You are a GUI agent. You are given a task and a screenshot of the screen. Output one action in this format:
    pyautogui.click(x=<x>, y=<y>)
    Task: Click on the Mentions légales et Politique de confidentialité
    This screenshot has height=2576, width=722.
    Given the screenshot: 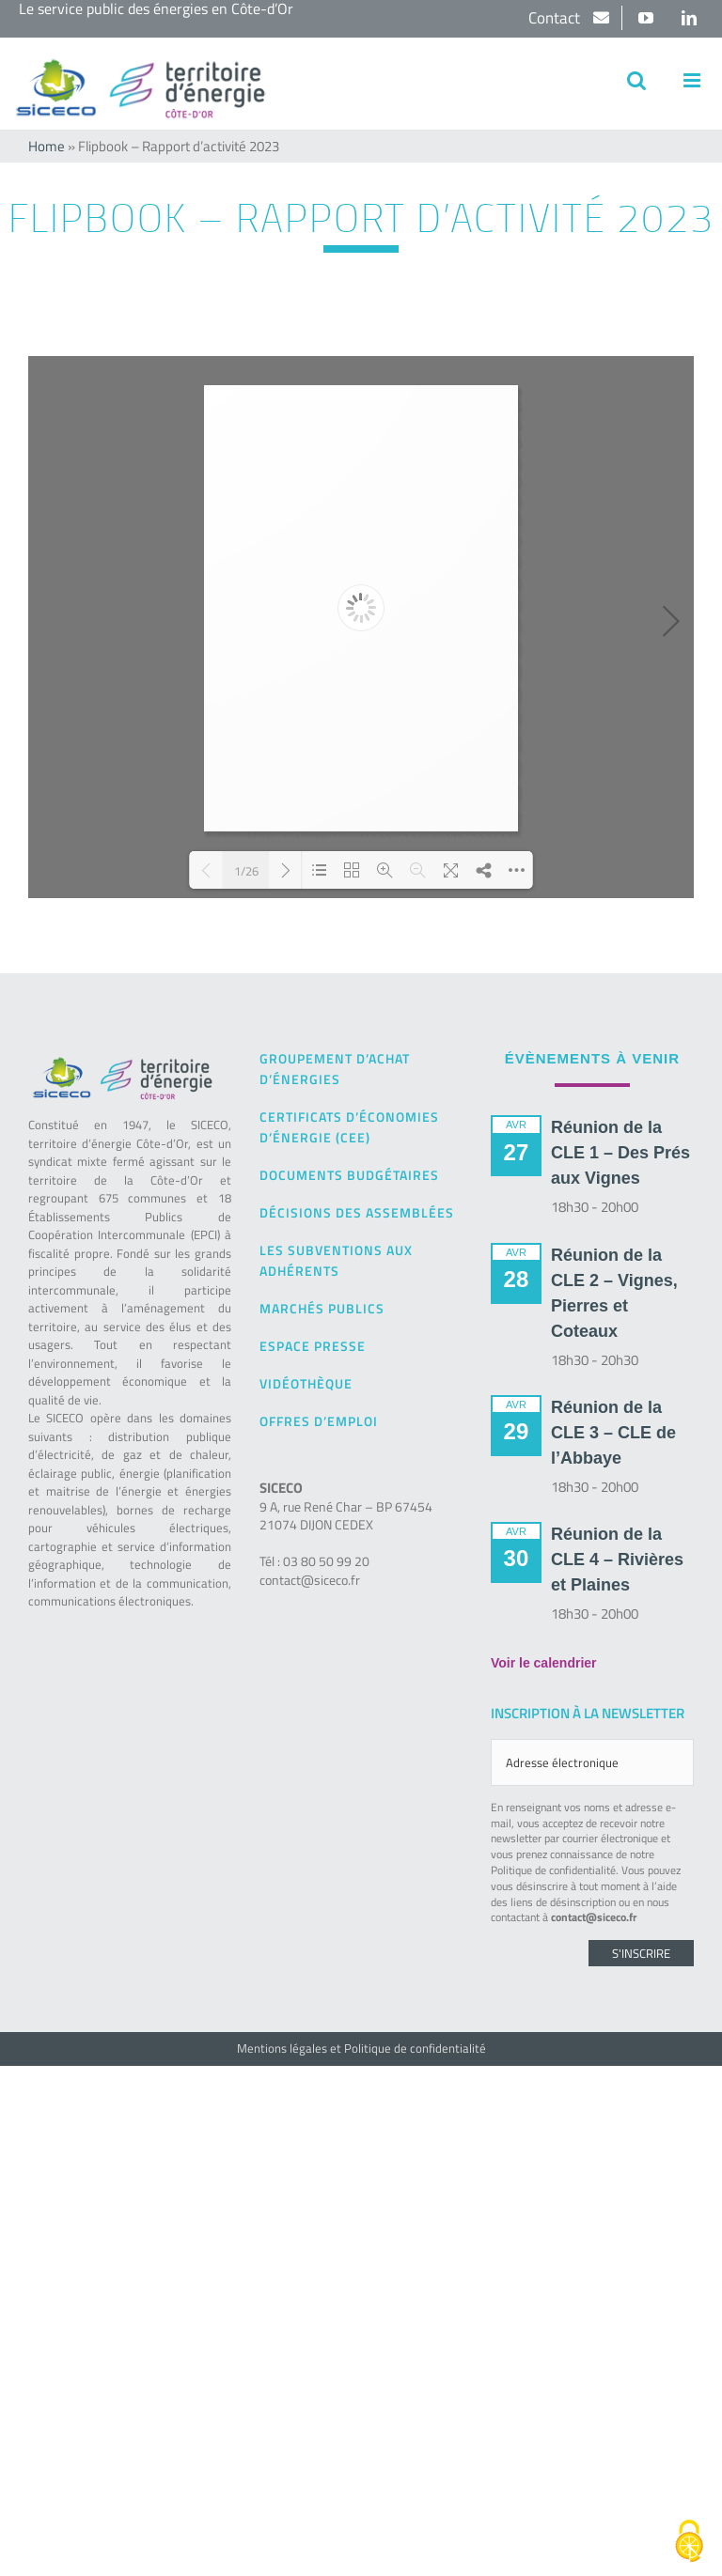 What is the action you would take?
    pyautogui.click(x=361, y=2048)
    